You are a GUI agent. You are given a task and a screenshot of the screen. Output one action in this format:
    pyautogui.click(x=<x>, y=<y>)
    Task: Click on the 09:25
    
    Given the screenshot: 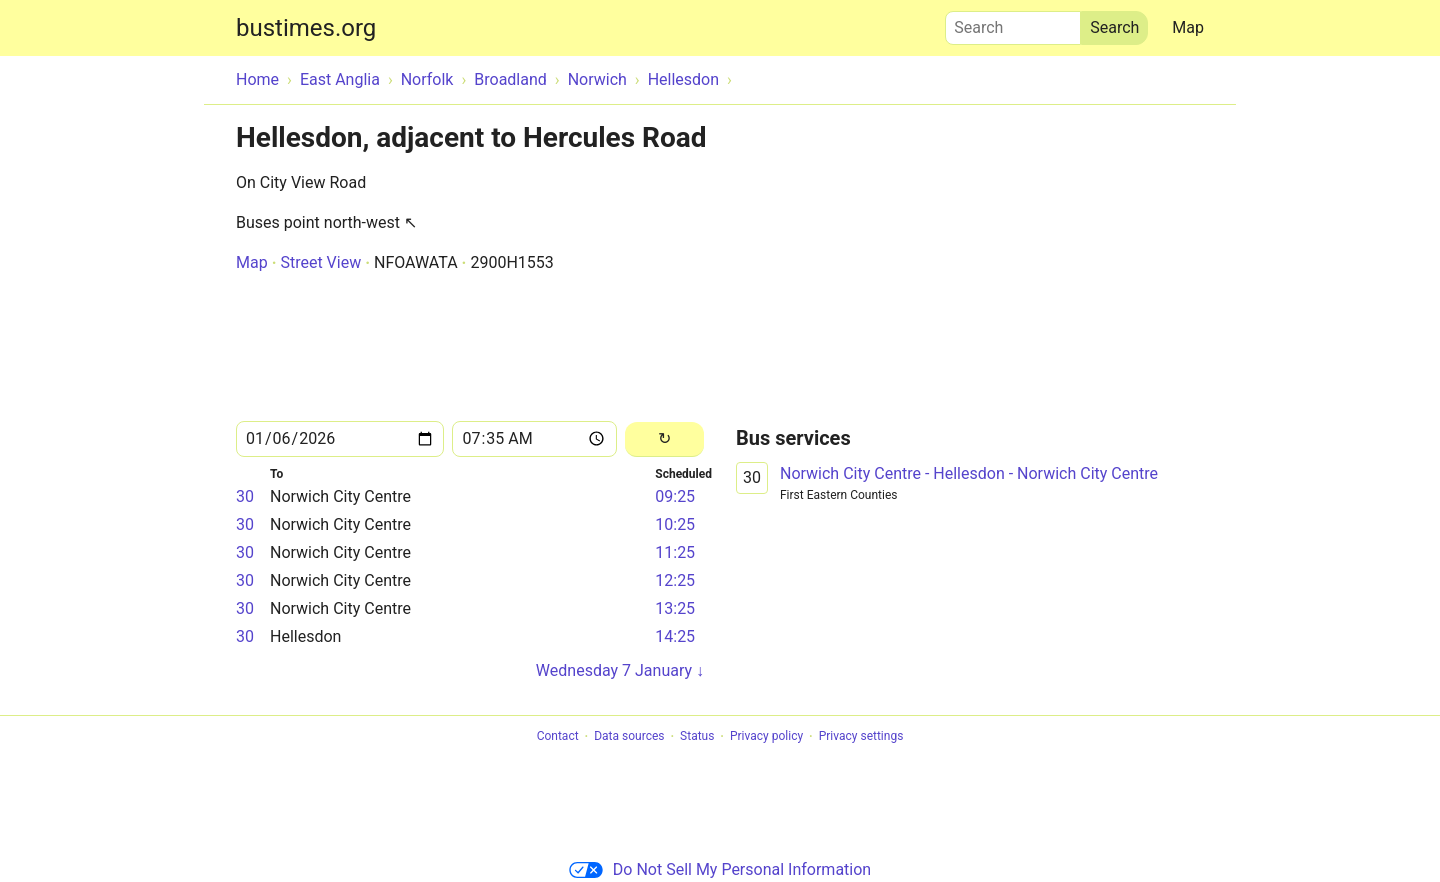 What is the action you would take?
    pyautogui.click(x=675, y=496)
    